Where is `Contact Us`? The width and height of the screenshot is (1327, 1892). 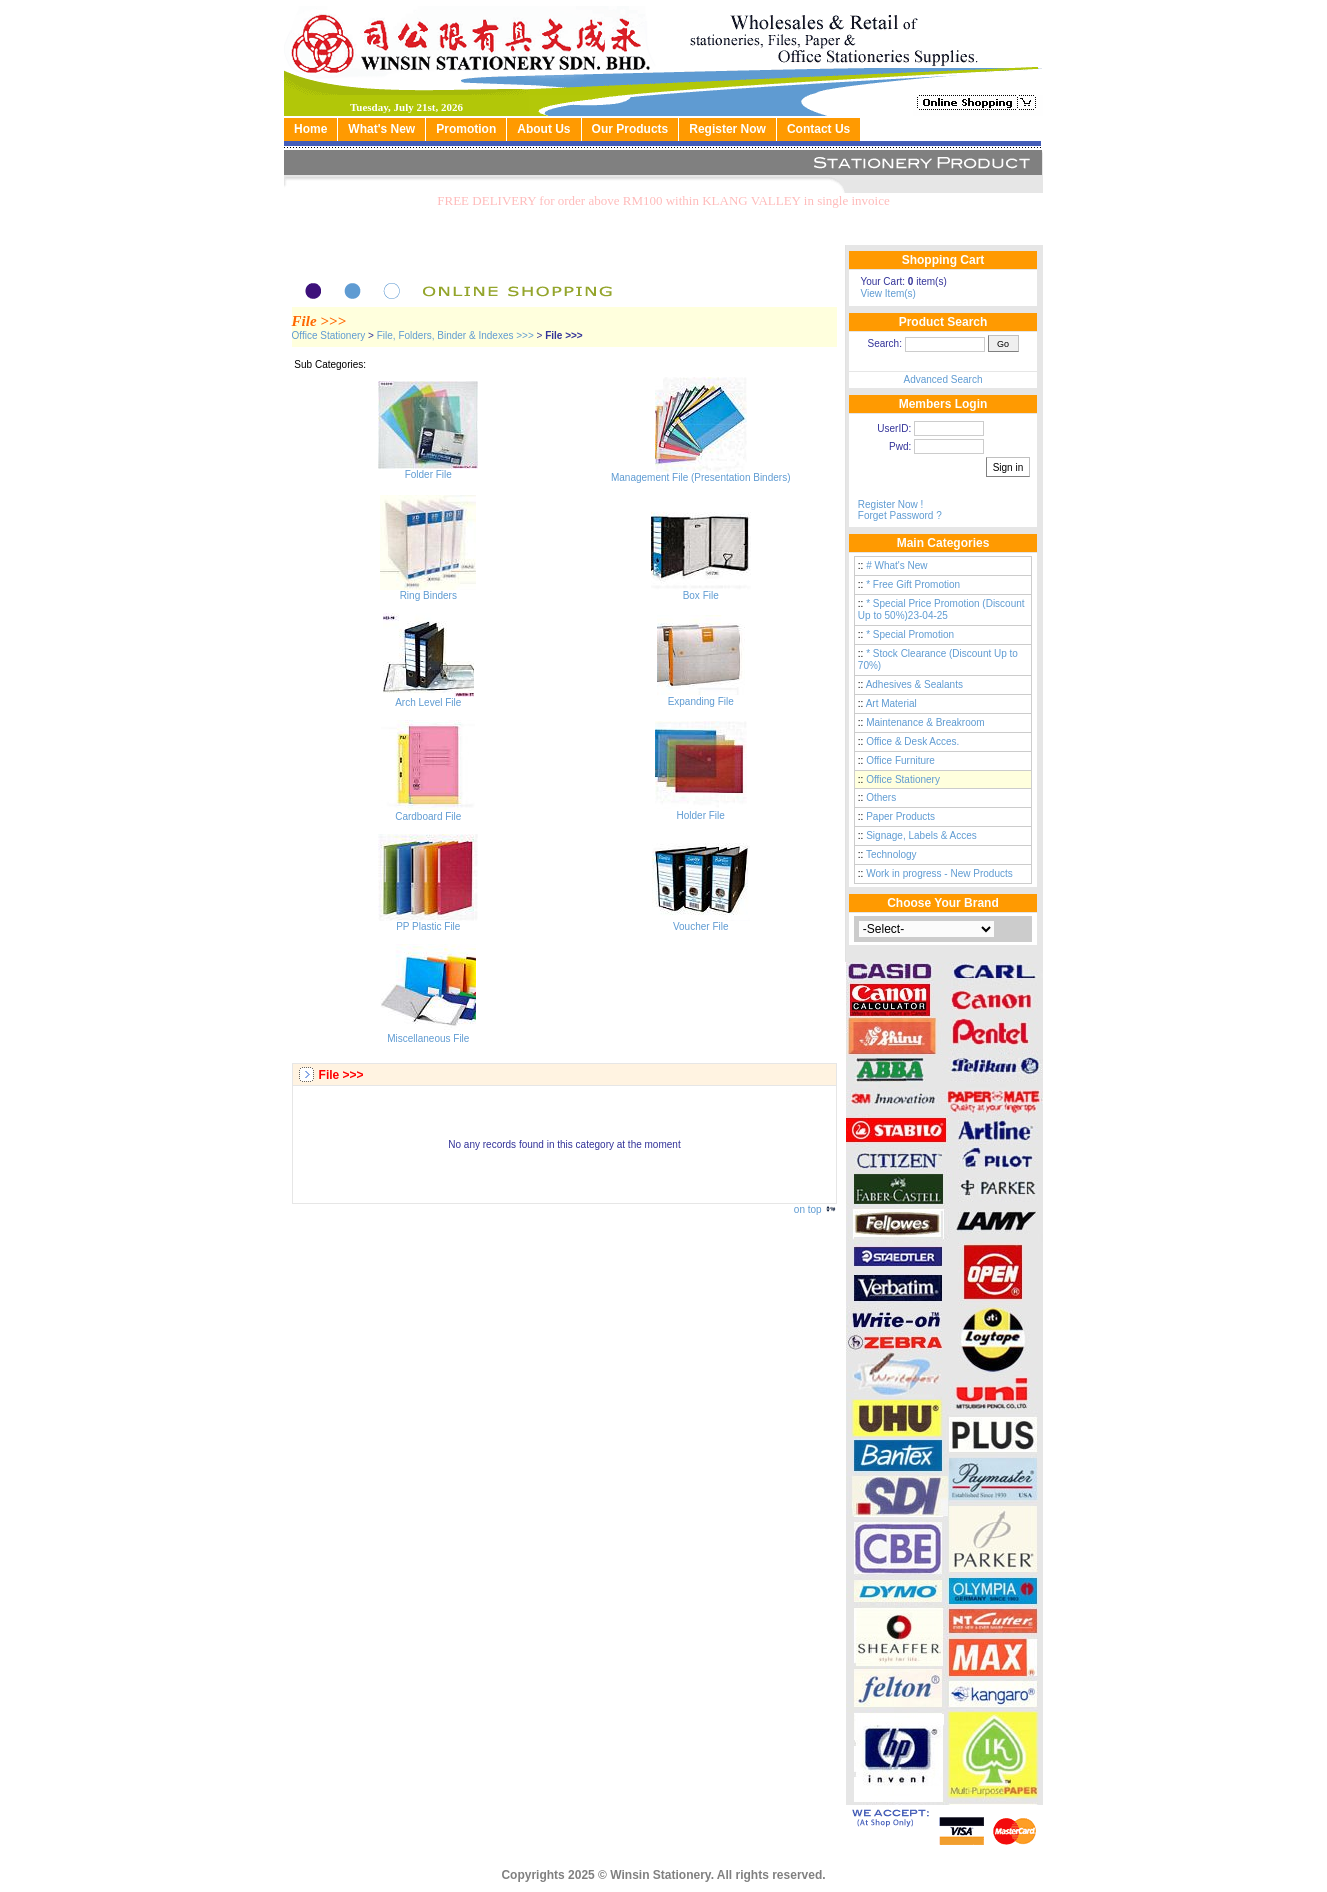 Contact Us is located at coordinates (818, 129).